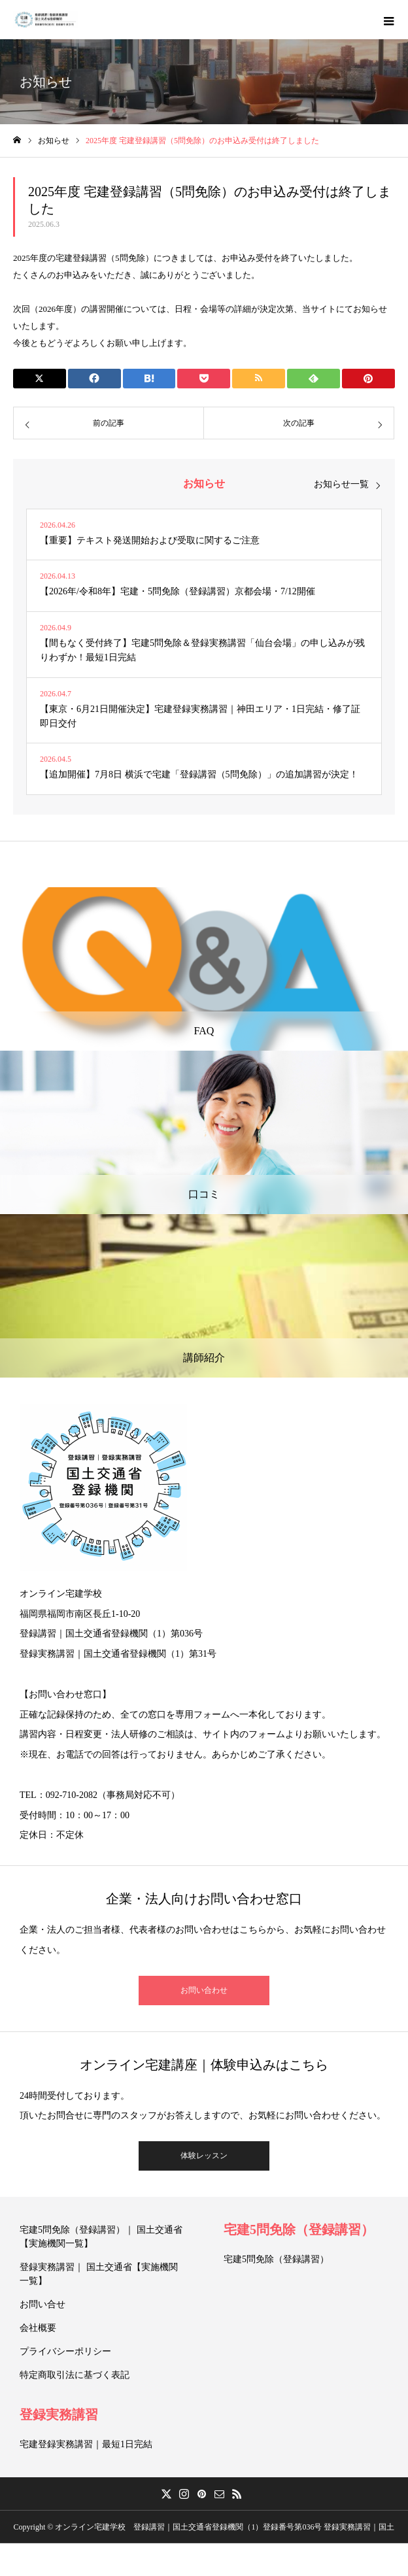  What do you see at coordinates (65, 2351) in the screenshot?
I see `プライバシーポリシー` at bounding box center [65, 2351].